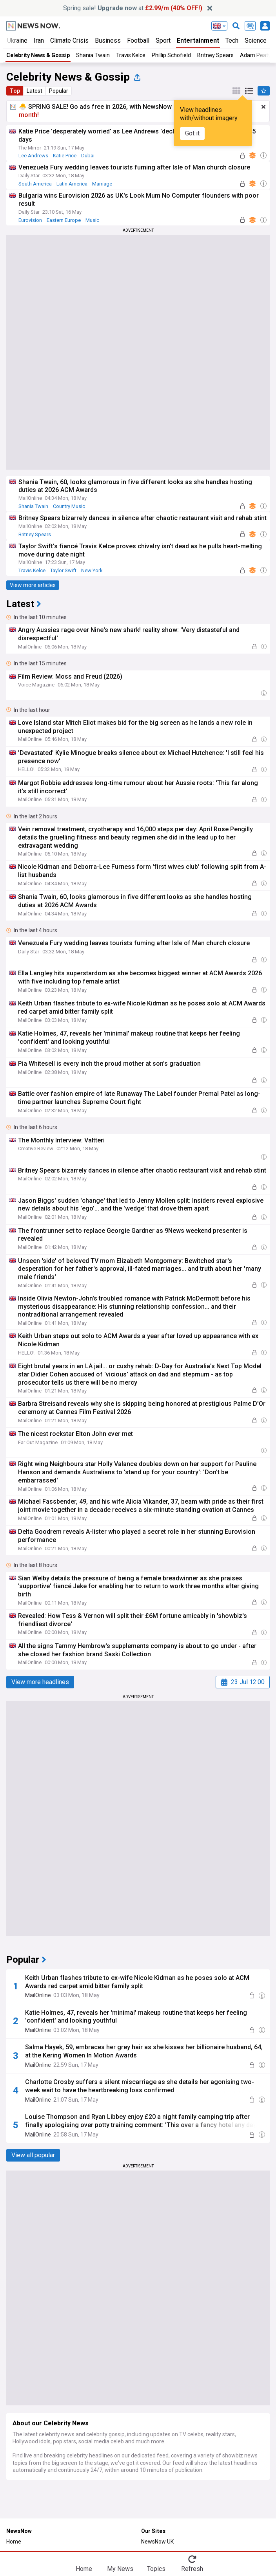 This screenshot has width=276, height=2576. I want to click on Eurovision, so click(30, 220).